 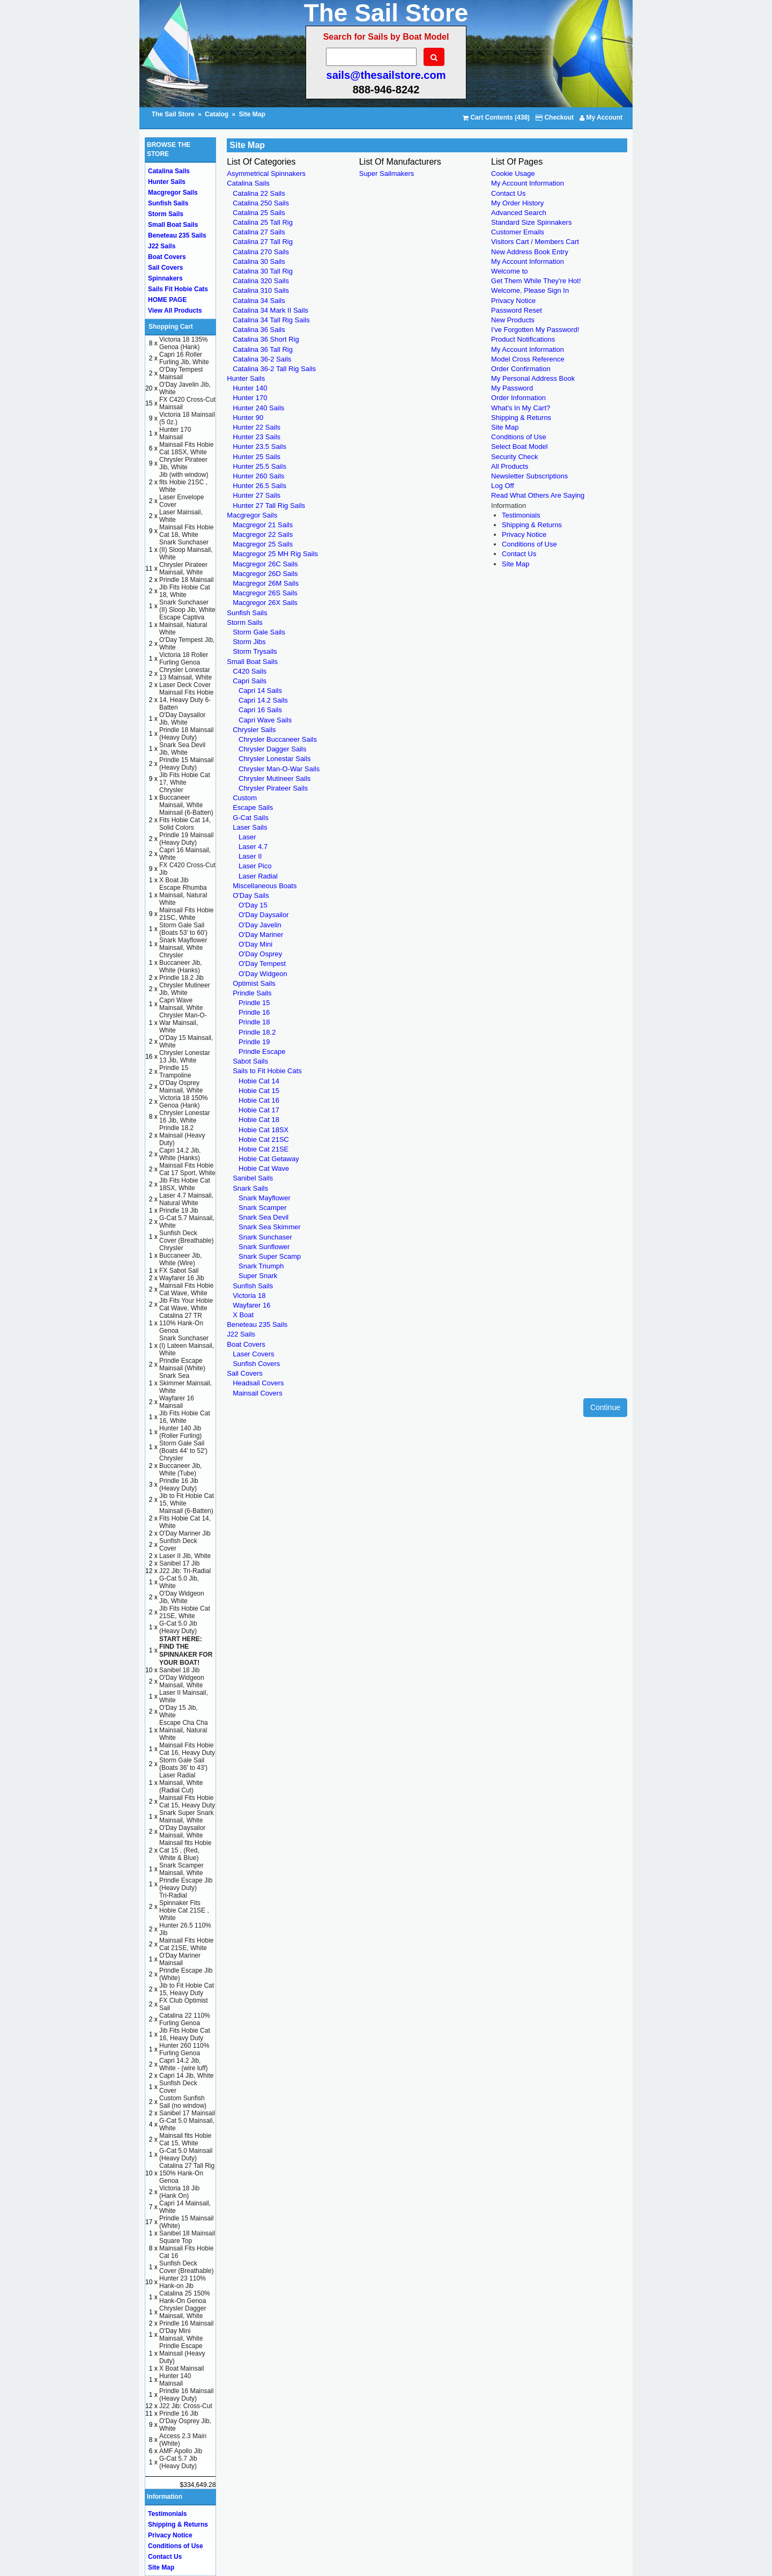 What do you see at coordinates (186, 1236) in the screenshot?
I see `Sunfish Deck Cover (Breathable)` at bounding box center [186, 1236].